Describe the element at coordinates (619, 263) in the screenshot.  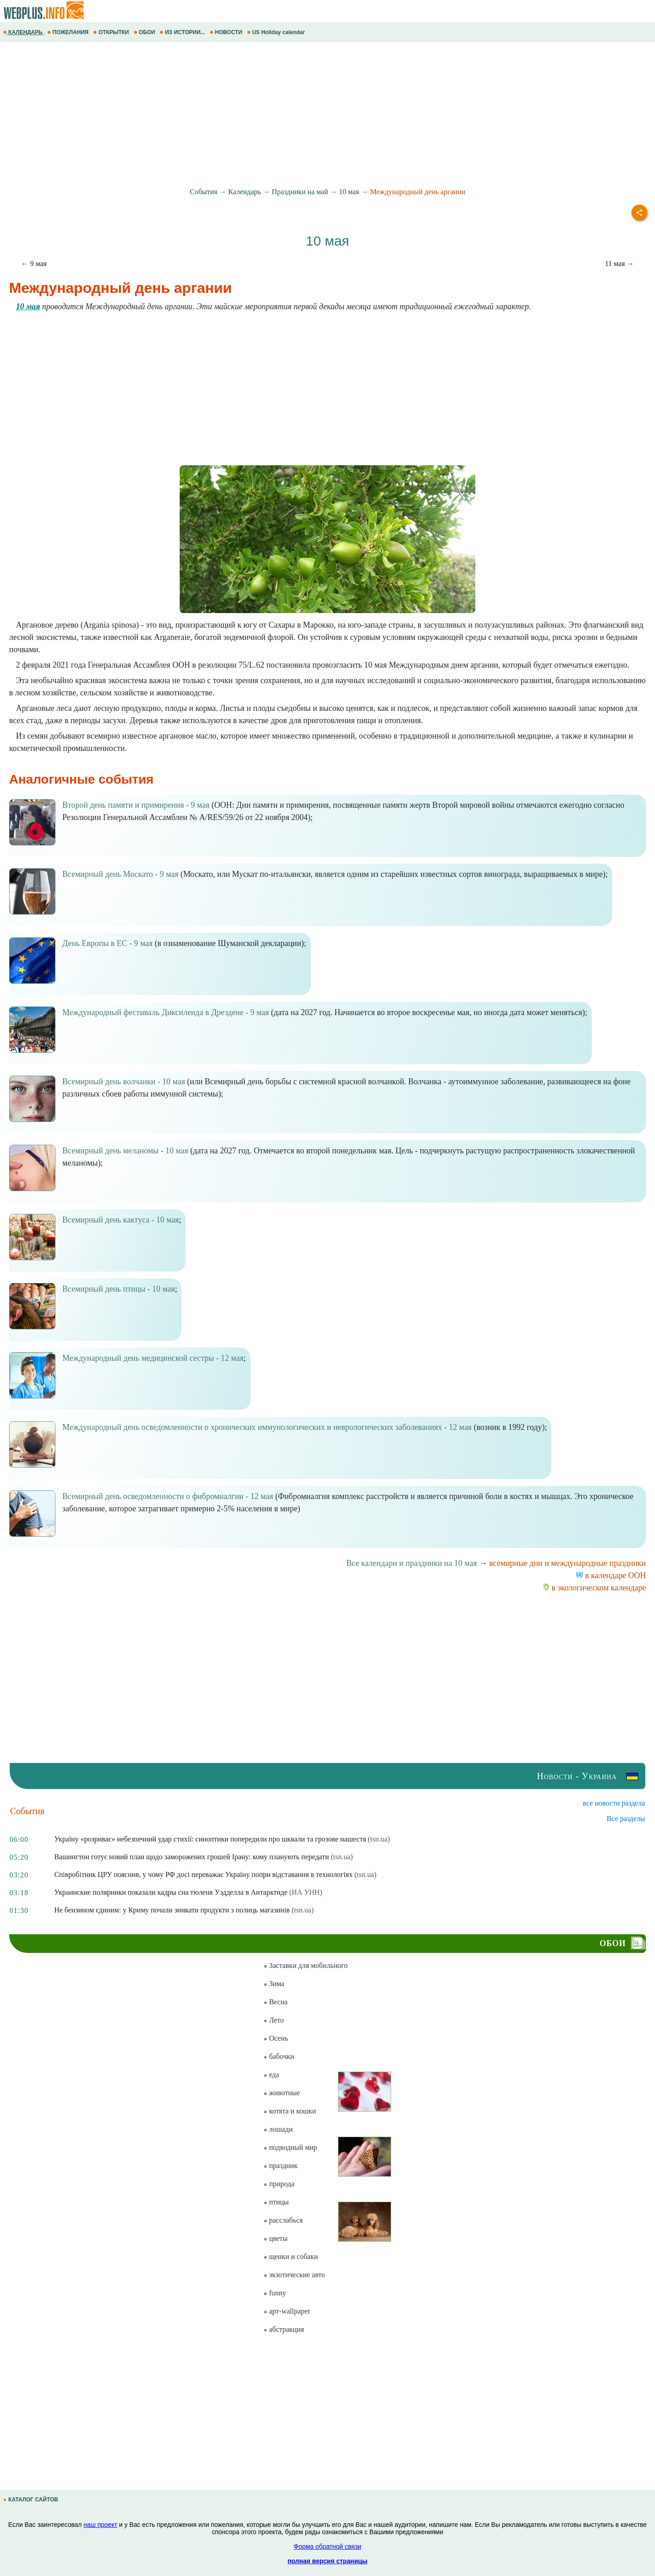
I see `11 мая →` at that location.